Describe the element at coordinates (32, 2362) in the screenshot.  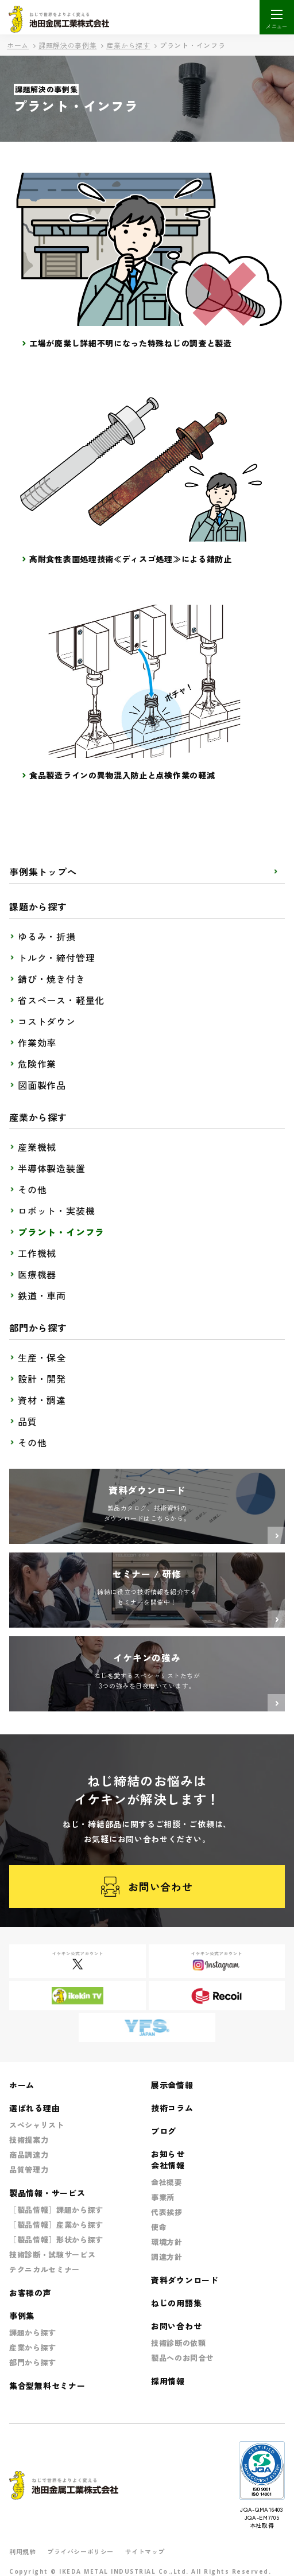
I see `部門から探す` at that location.